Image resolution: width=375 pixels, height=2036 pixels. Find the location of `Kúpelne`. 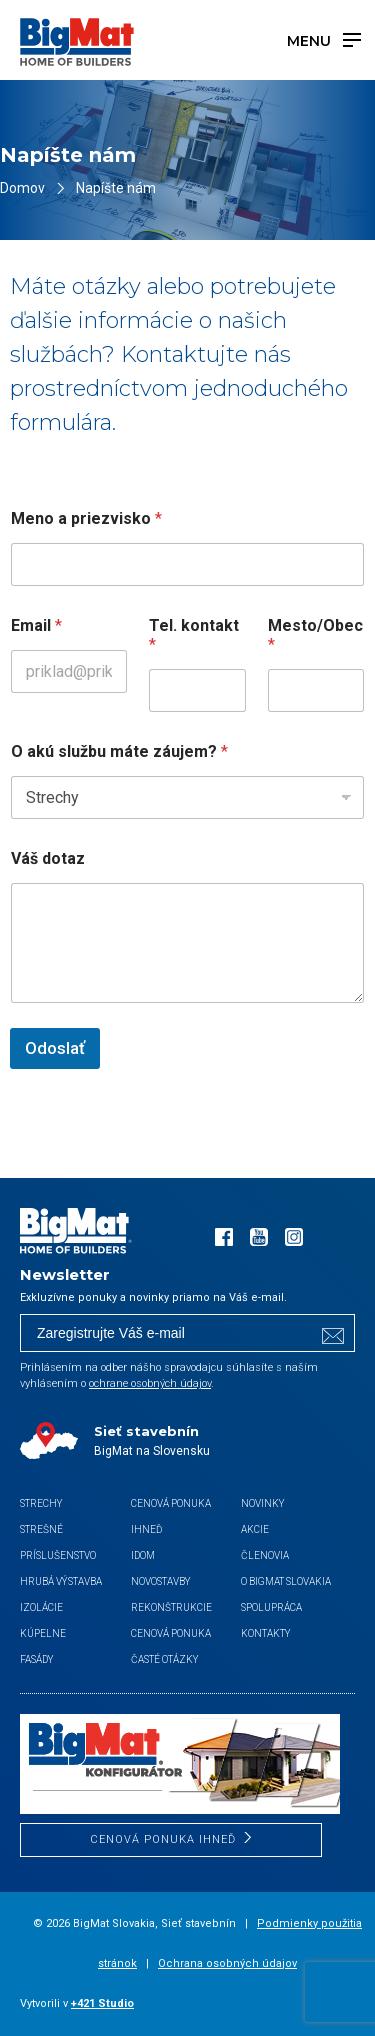

Kúpelne is located at coordinates (43, 1633).